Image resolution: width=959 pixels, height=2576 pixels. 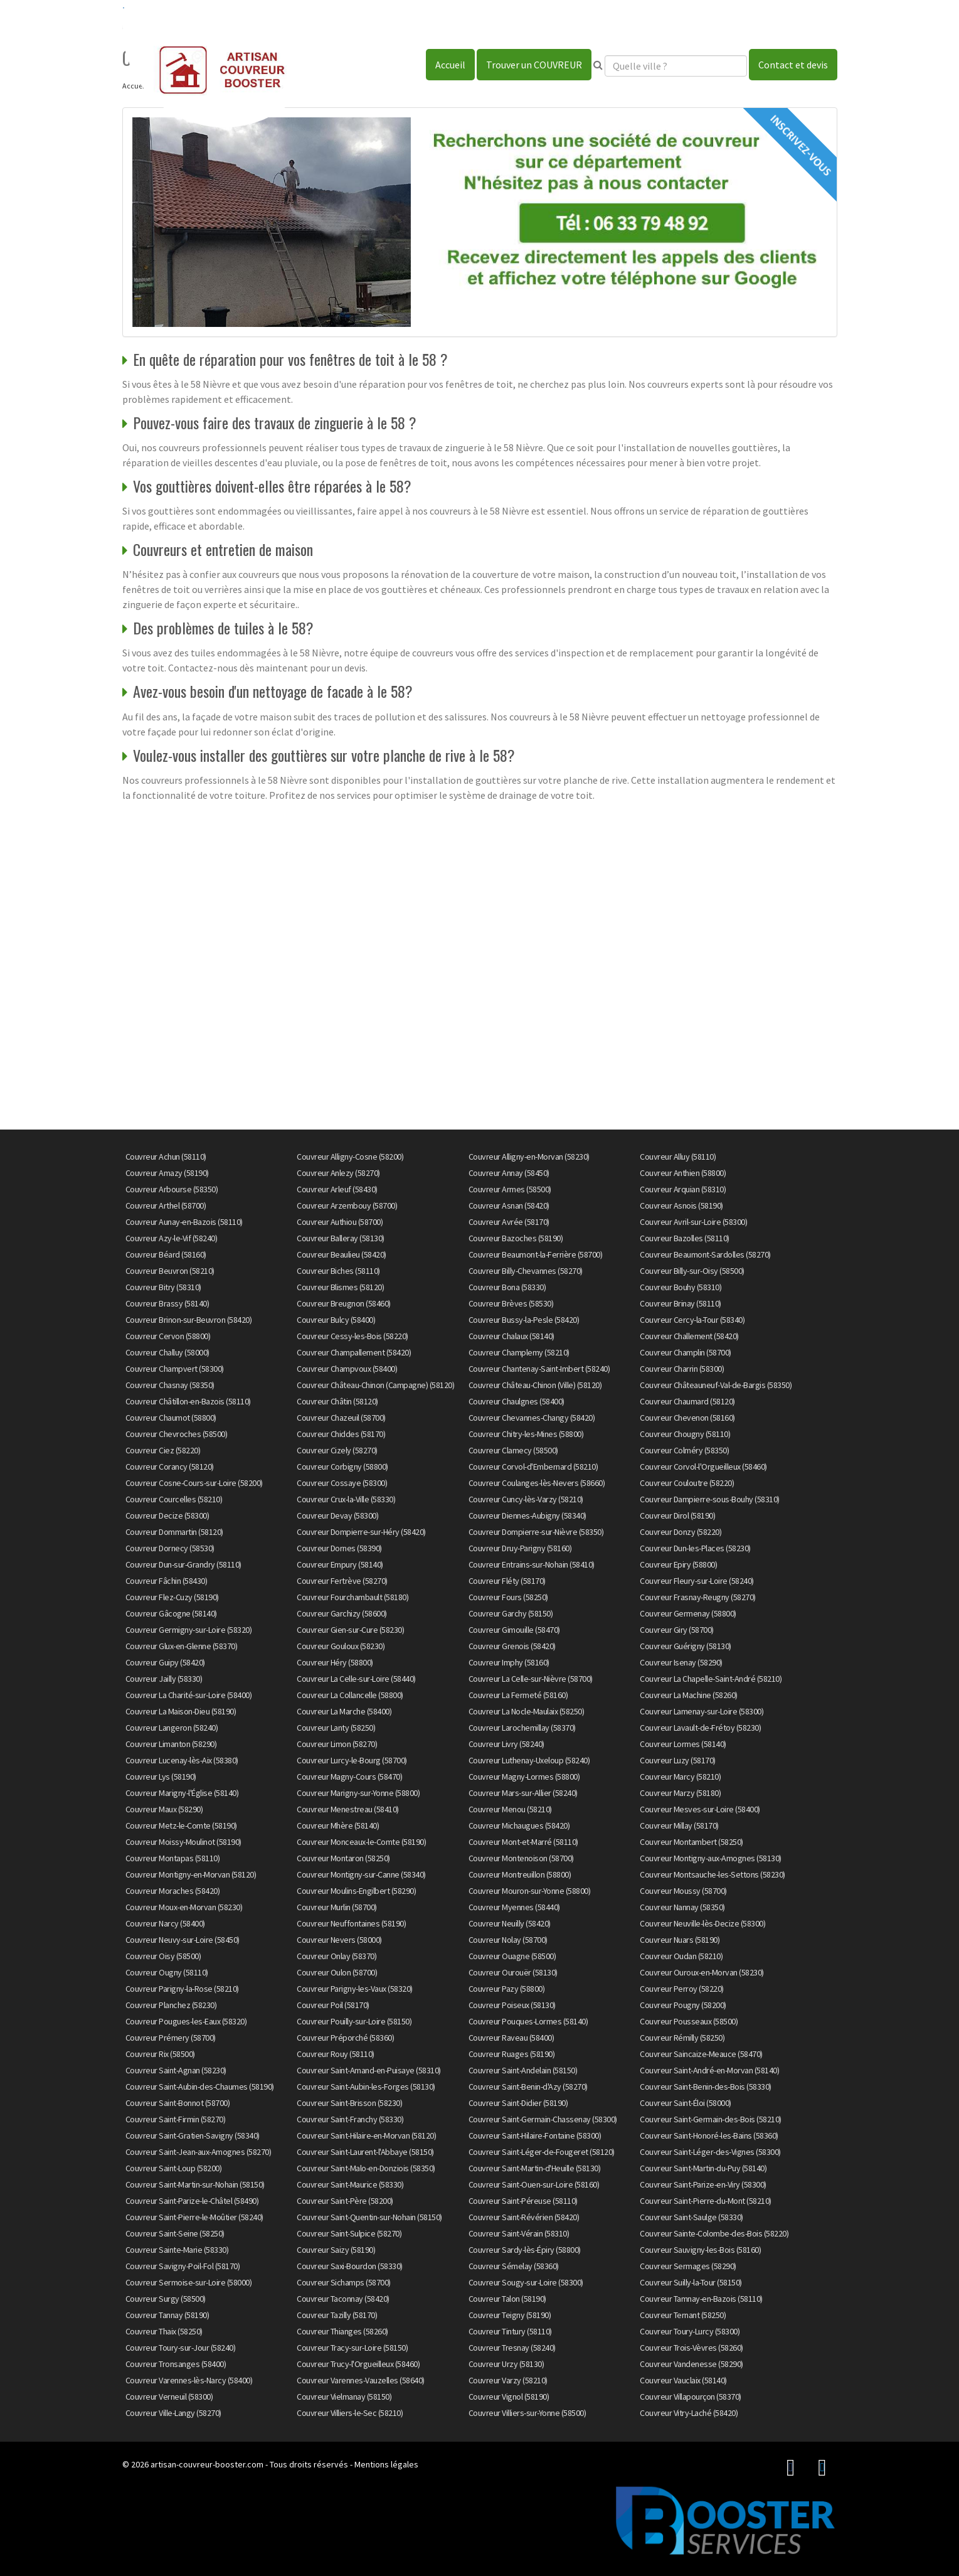 I want to click on Couvreur Tronsanges (58400), so click(x=175, y=2364).